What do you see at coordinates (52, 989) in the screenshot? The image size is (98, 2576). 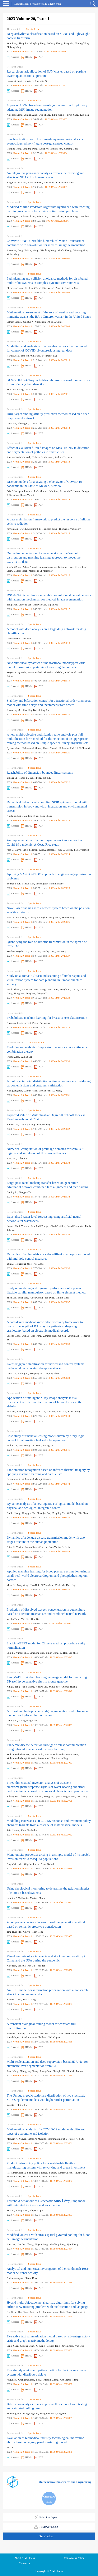 I see `Juan Deng` at bounding box center [52, 989].